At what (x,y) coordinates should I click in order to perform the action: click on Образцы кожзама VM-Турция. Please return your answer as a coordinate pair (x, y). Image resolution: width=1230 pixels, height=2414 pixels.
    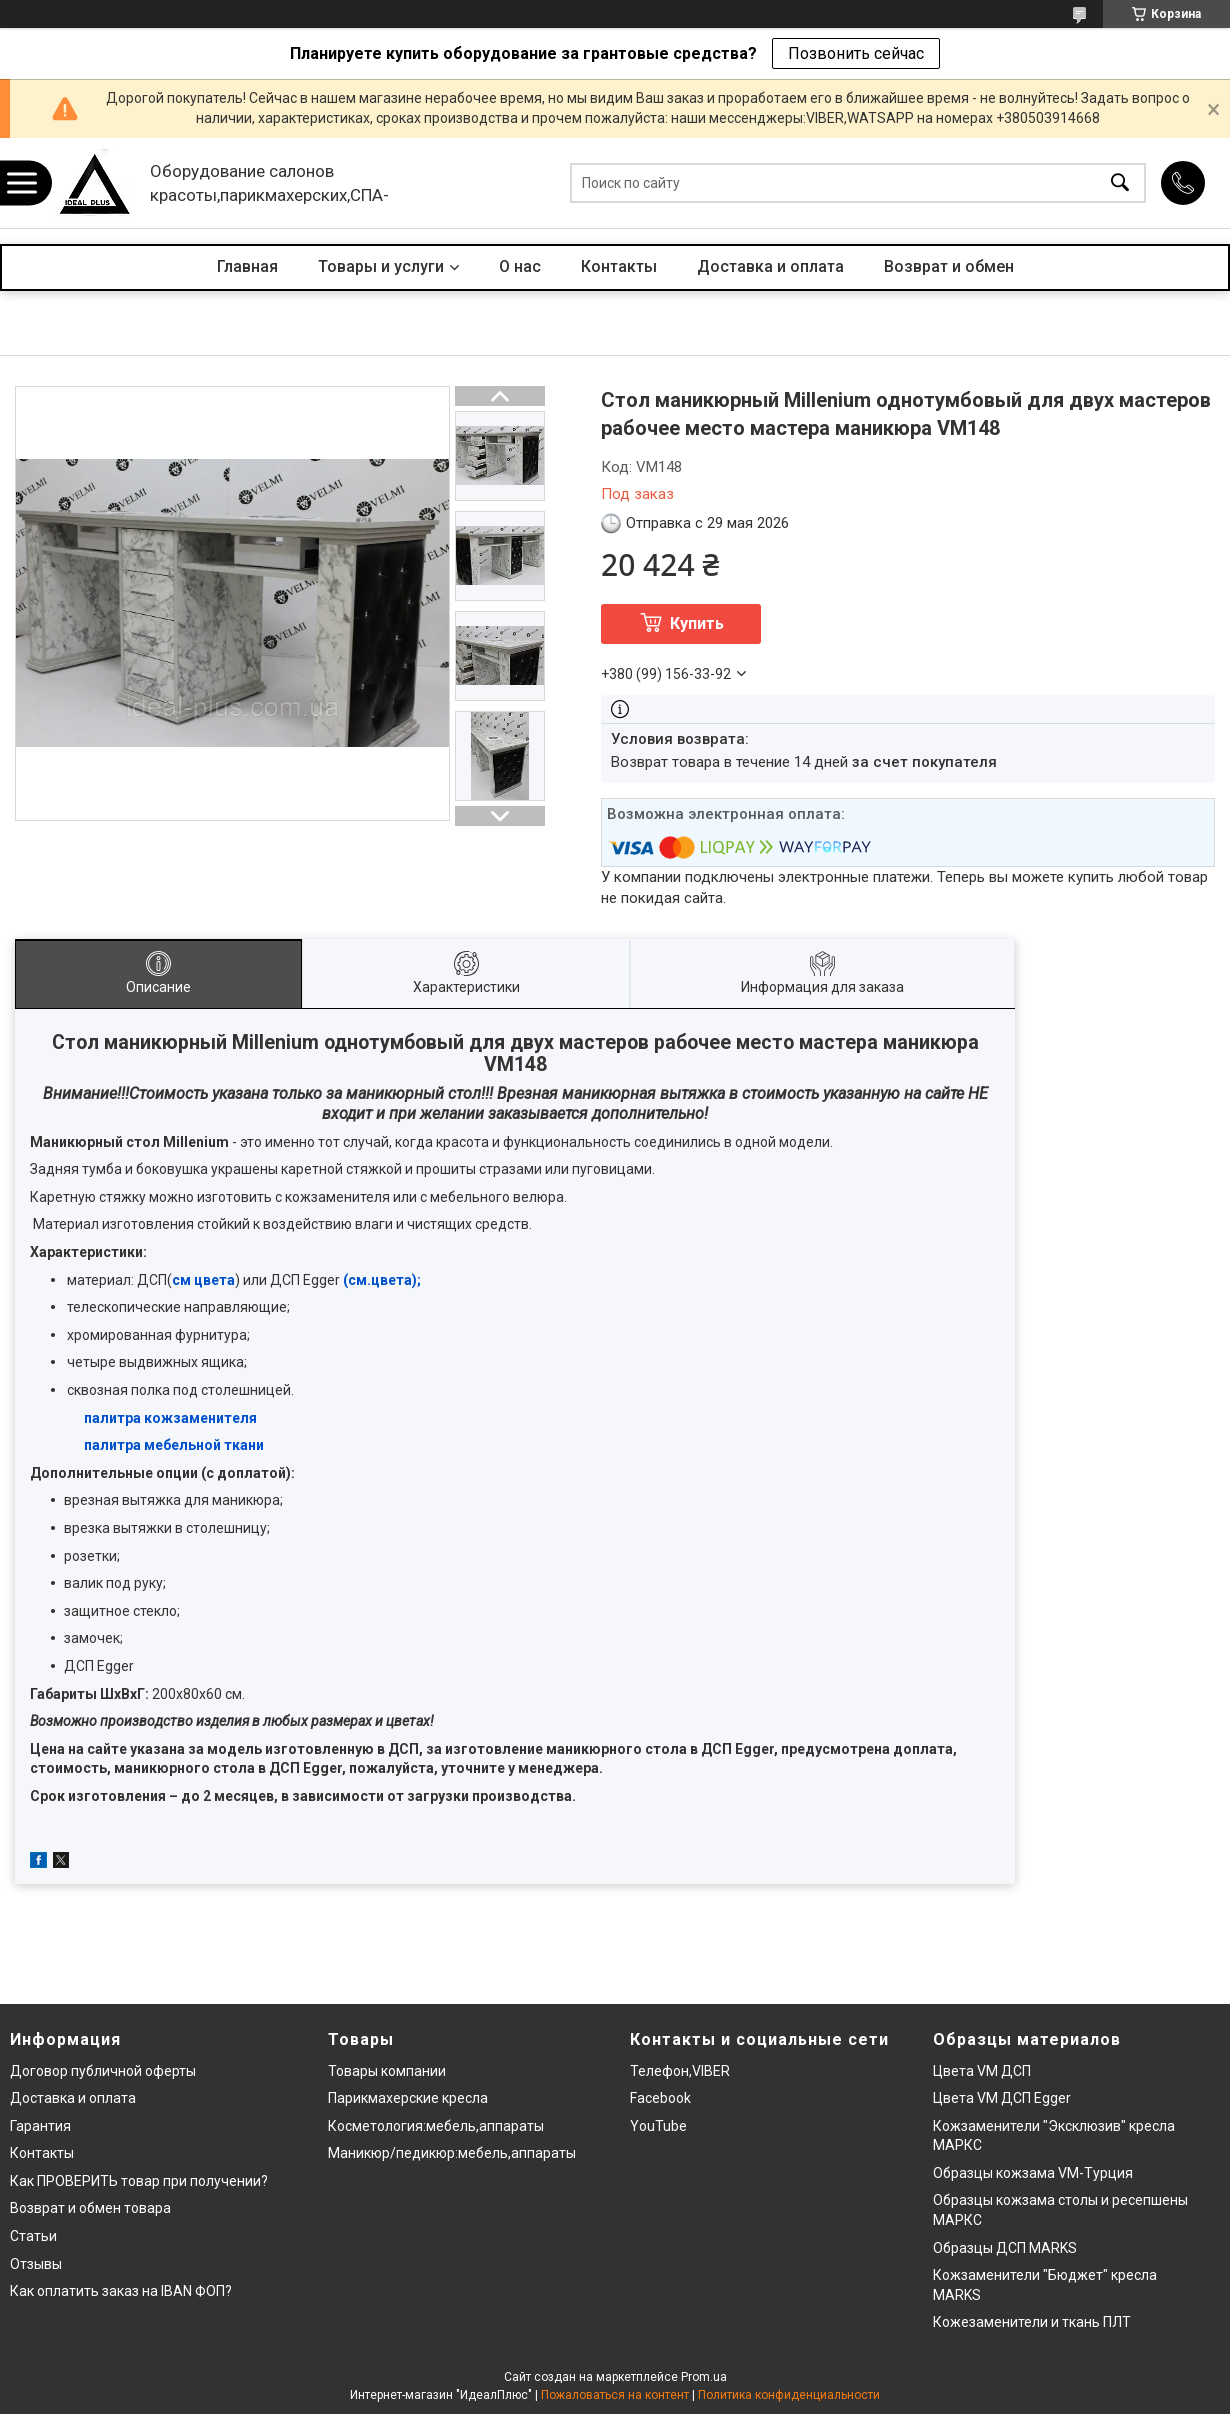
    Looking at the image, I should click on (1033, 2173).